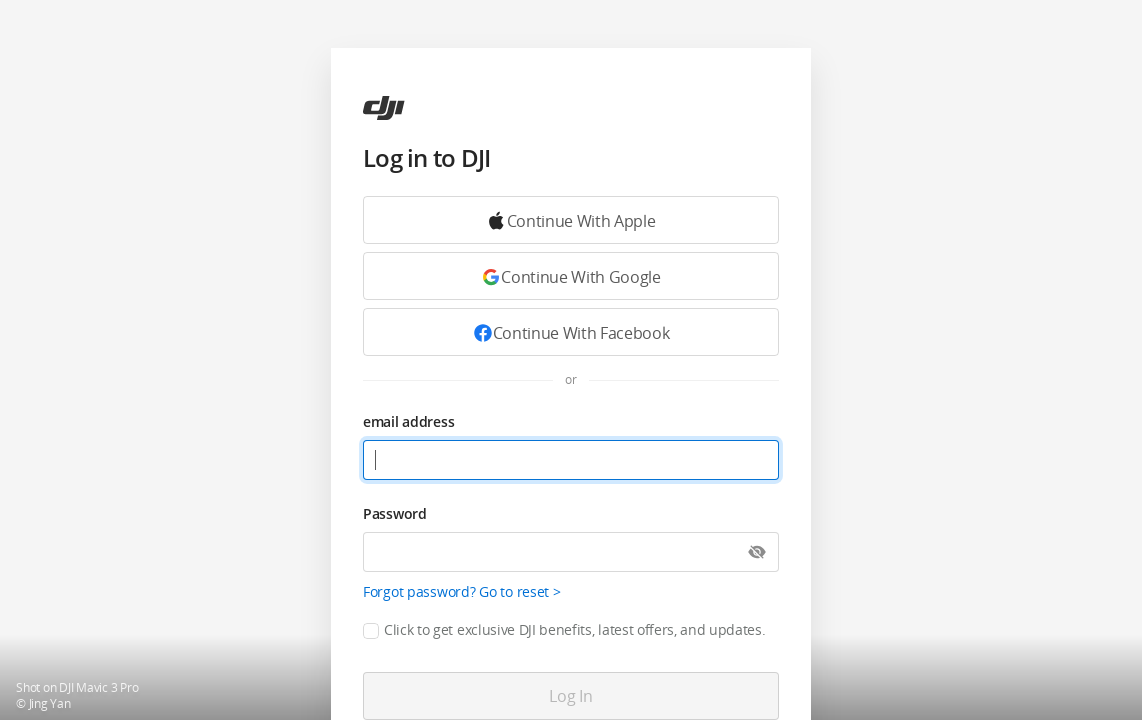 The image size is (1142, 720). Describe the element at coordinates (462, 591) in the screenshot. I see `Forgot password? Go to reset >` at that location.